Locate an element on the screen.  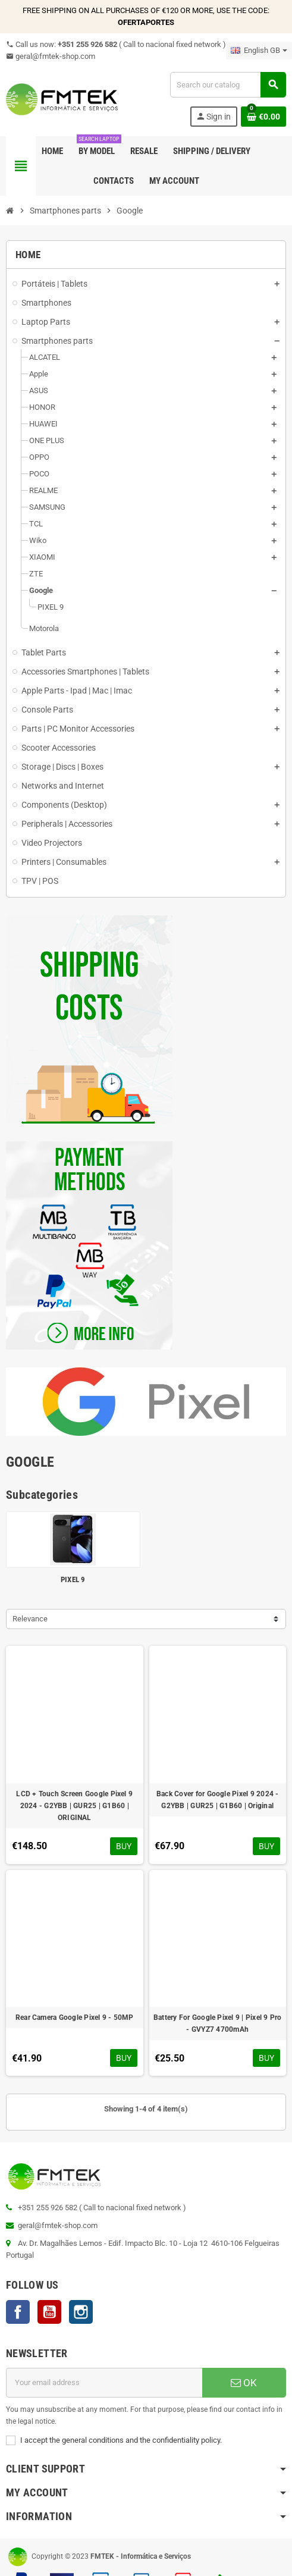
[Email address] is located at coordinates (104, 2383).